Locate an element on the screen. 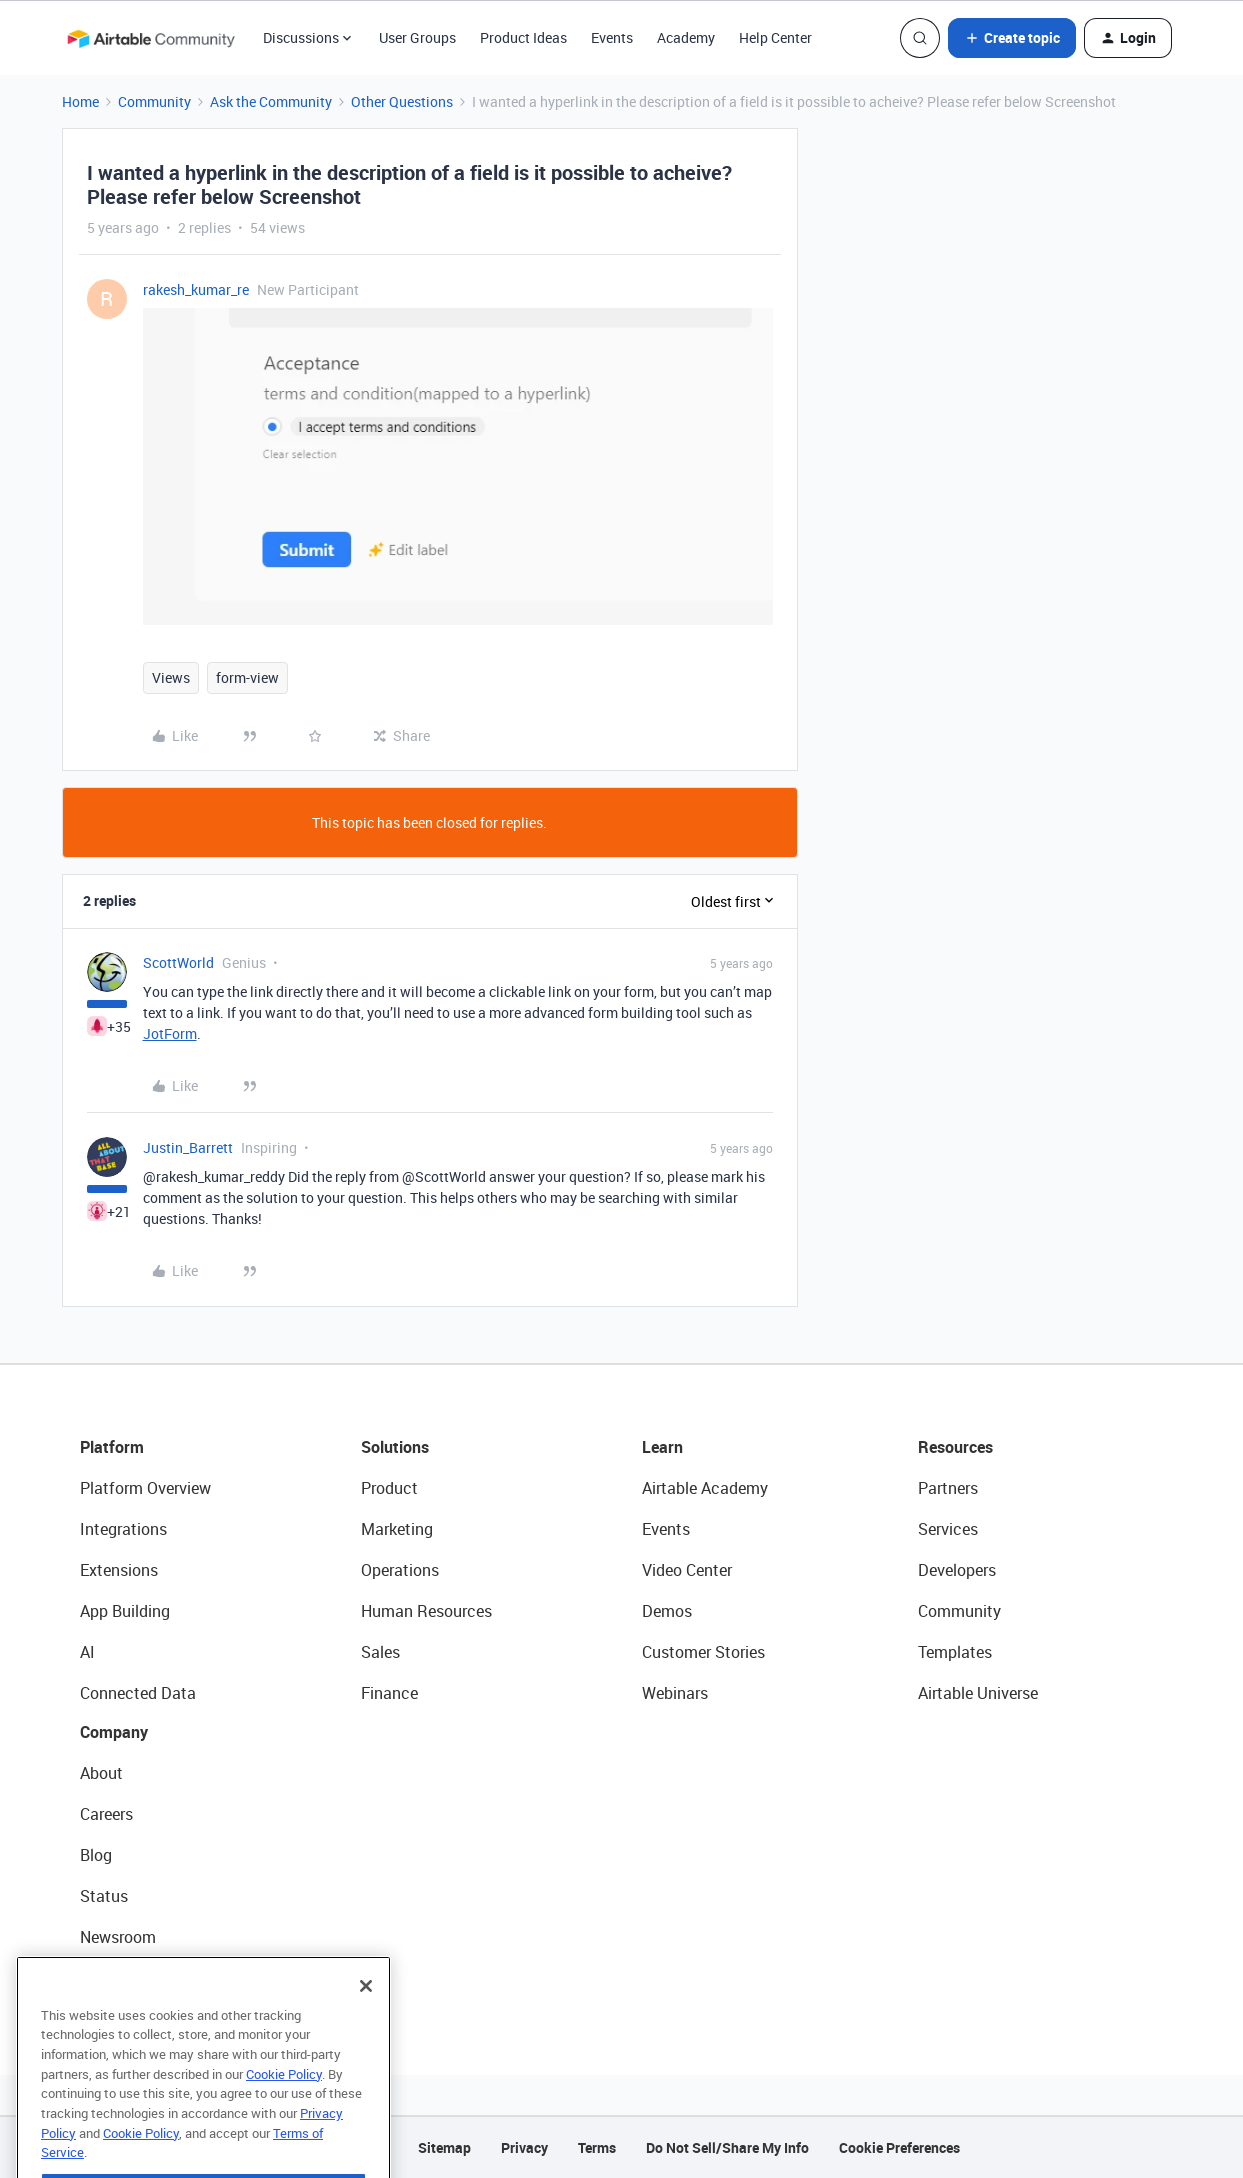  [button] is located at coordinates (1012, 38).